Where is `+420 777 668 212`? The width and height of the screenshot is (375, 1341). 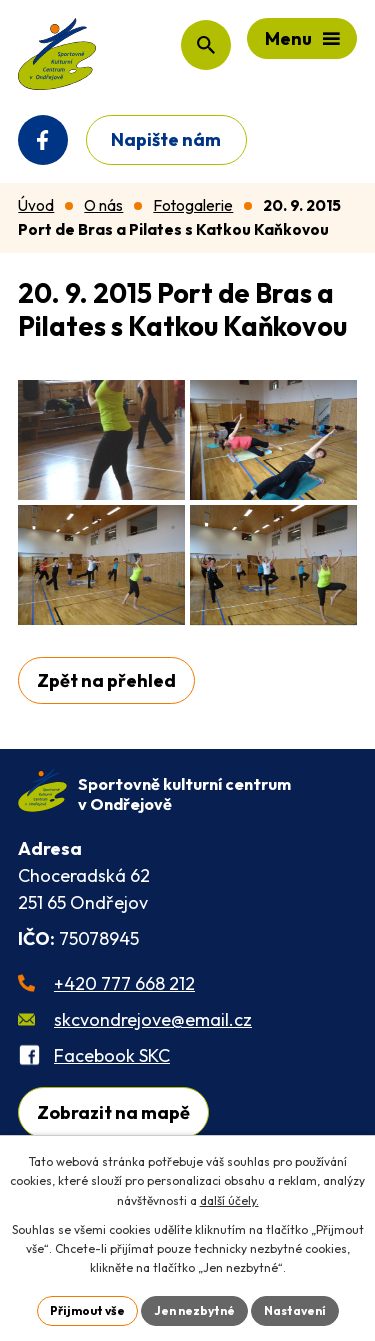 +420 777 668 212 is located at coordinates (124, 983).